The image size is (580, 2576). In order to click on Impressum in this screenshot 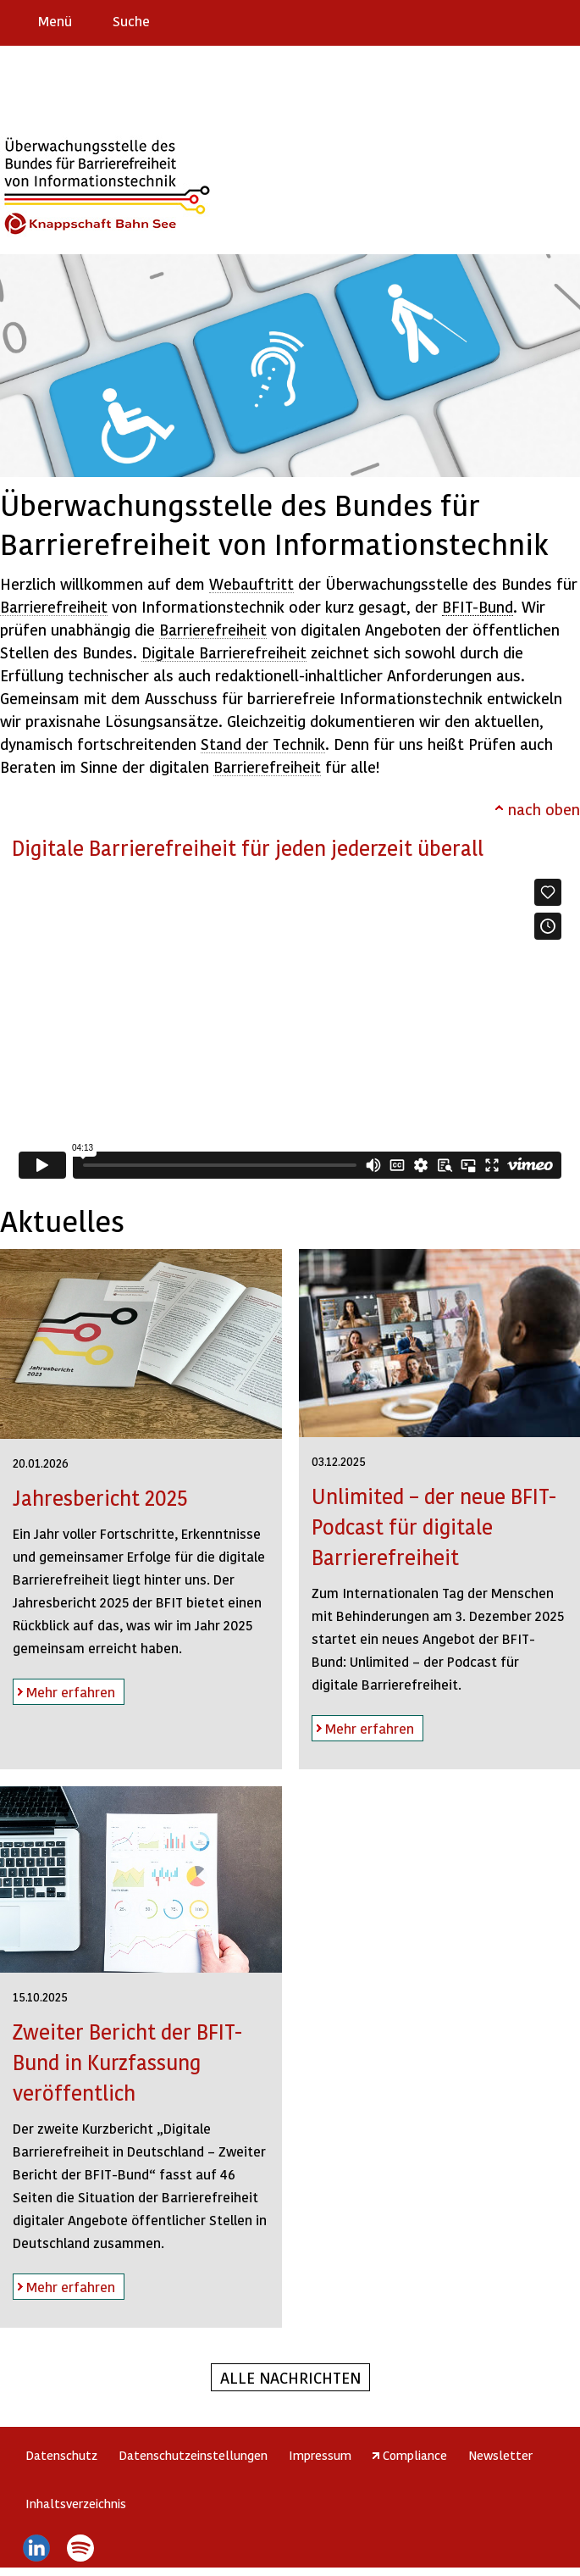, I will do `click(320, 2454)`.